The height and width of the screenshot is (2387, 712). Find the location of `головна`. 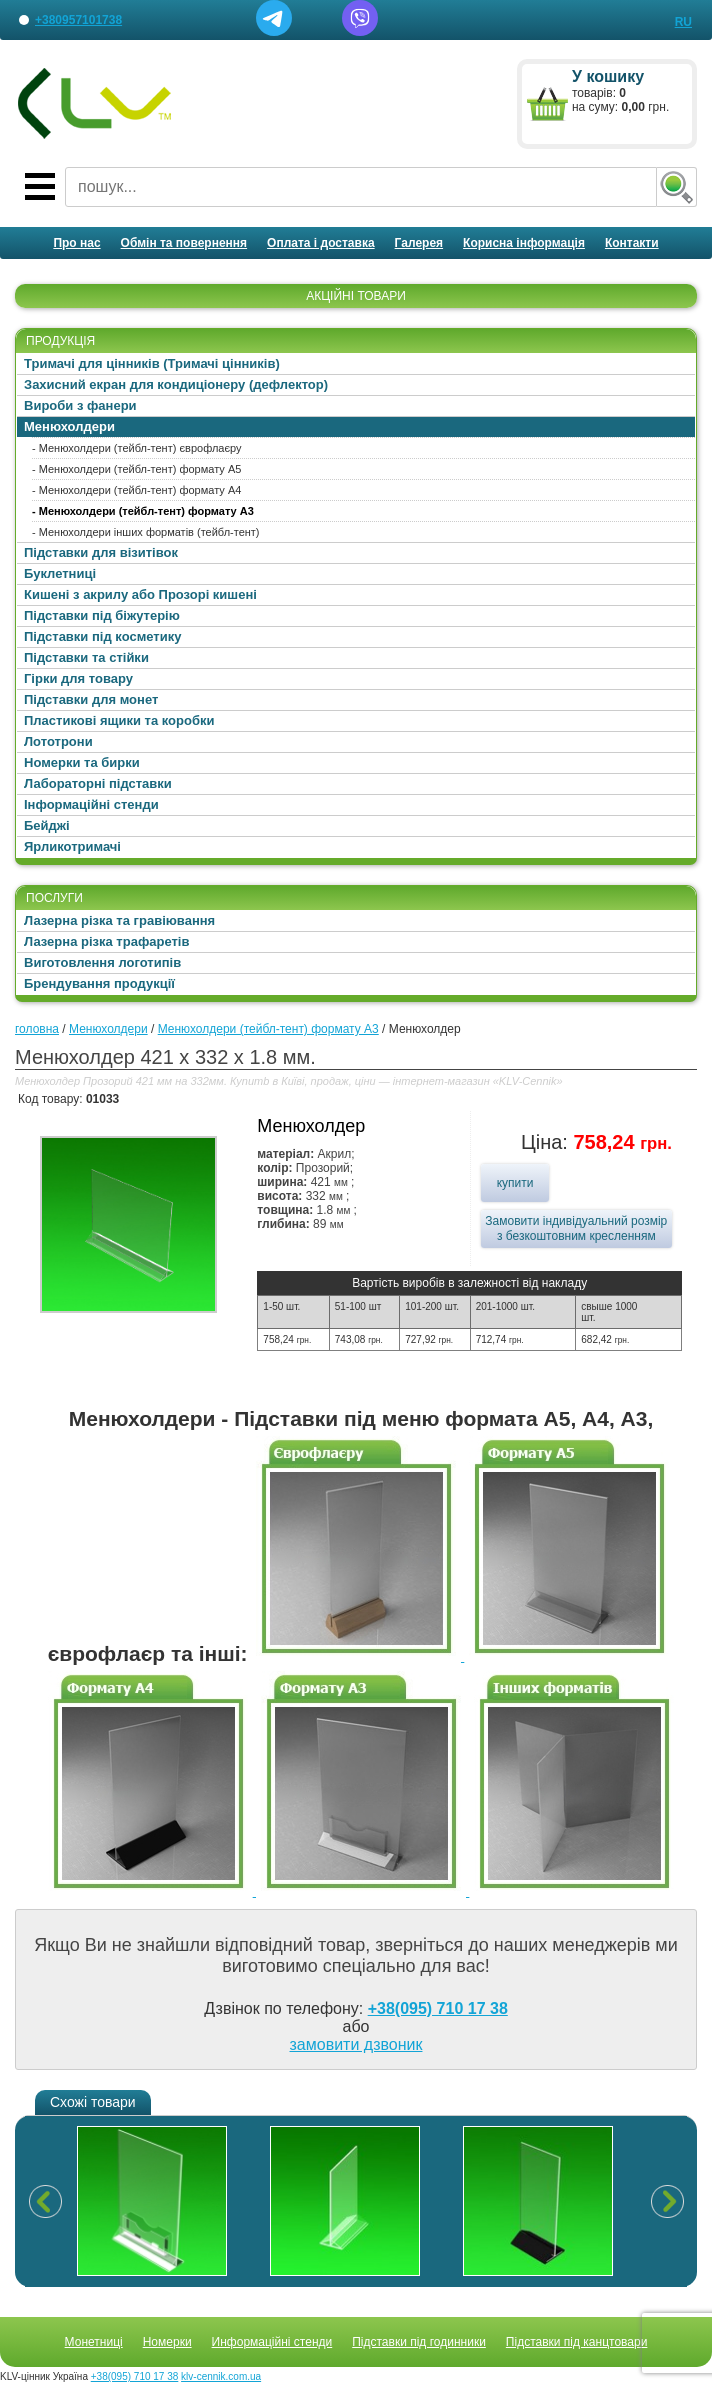

головна is located at coordinates (37, 1029).